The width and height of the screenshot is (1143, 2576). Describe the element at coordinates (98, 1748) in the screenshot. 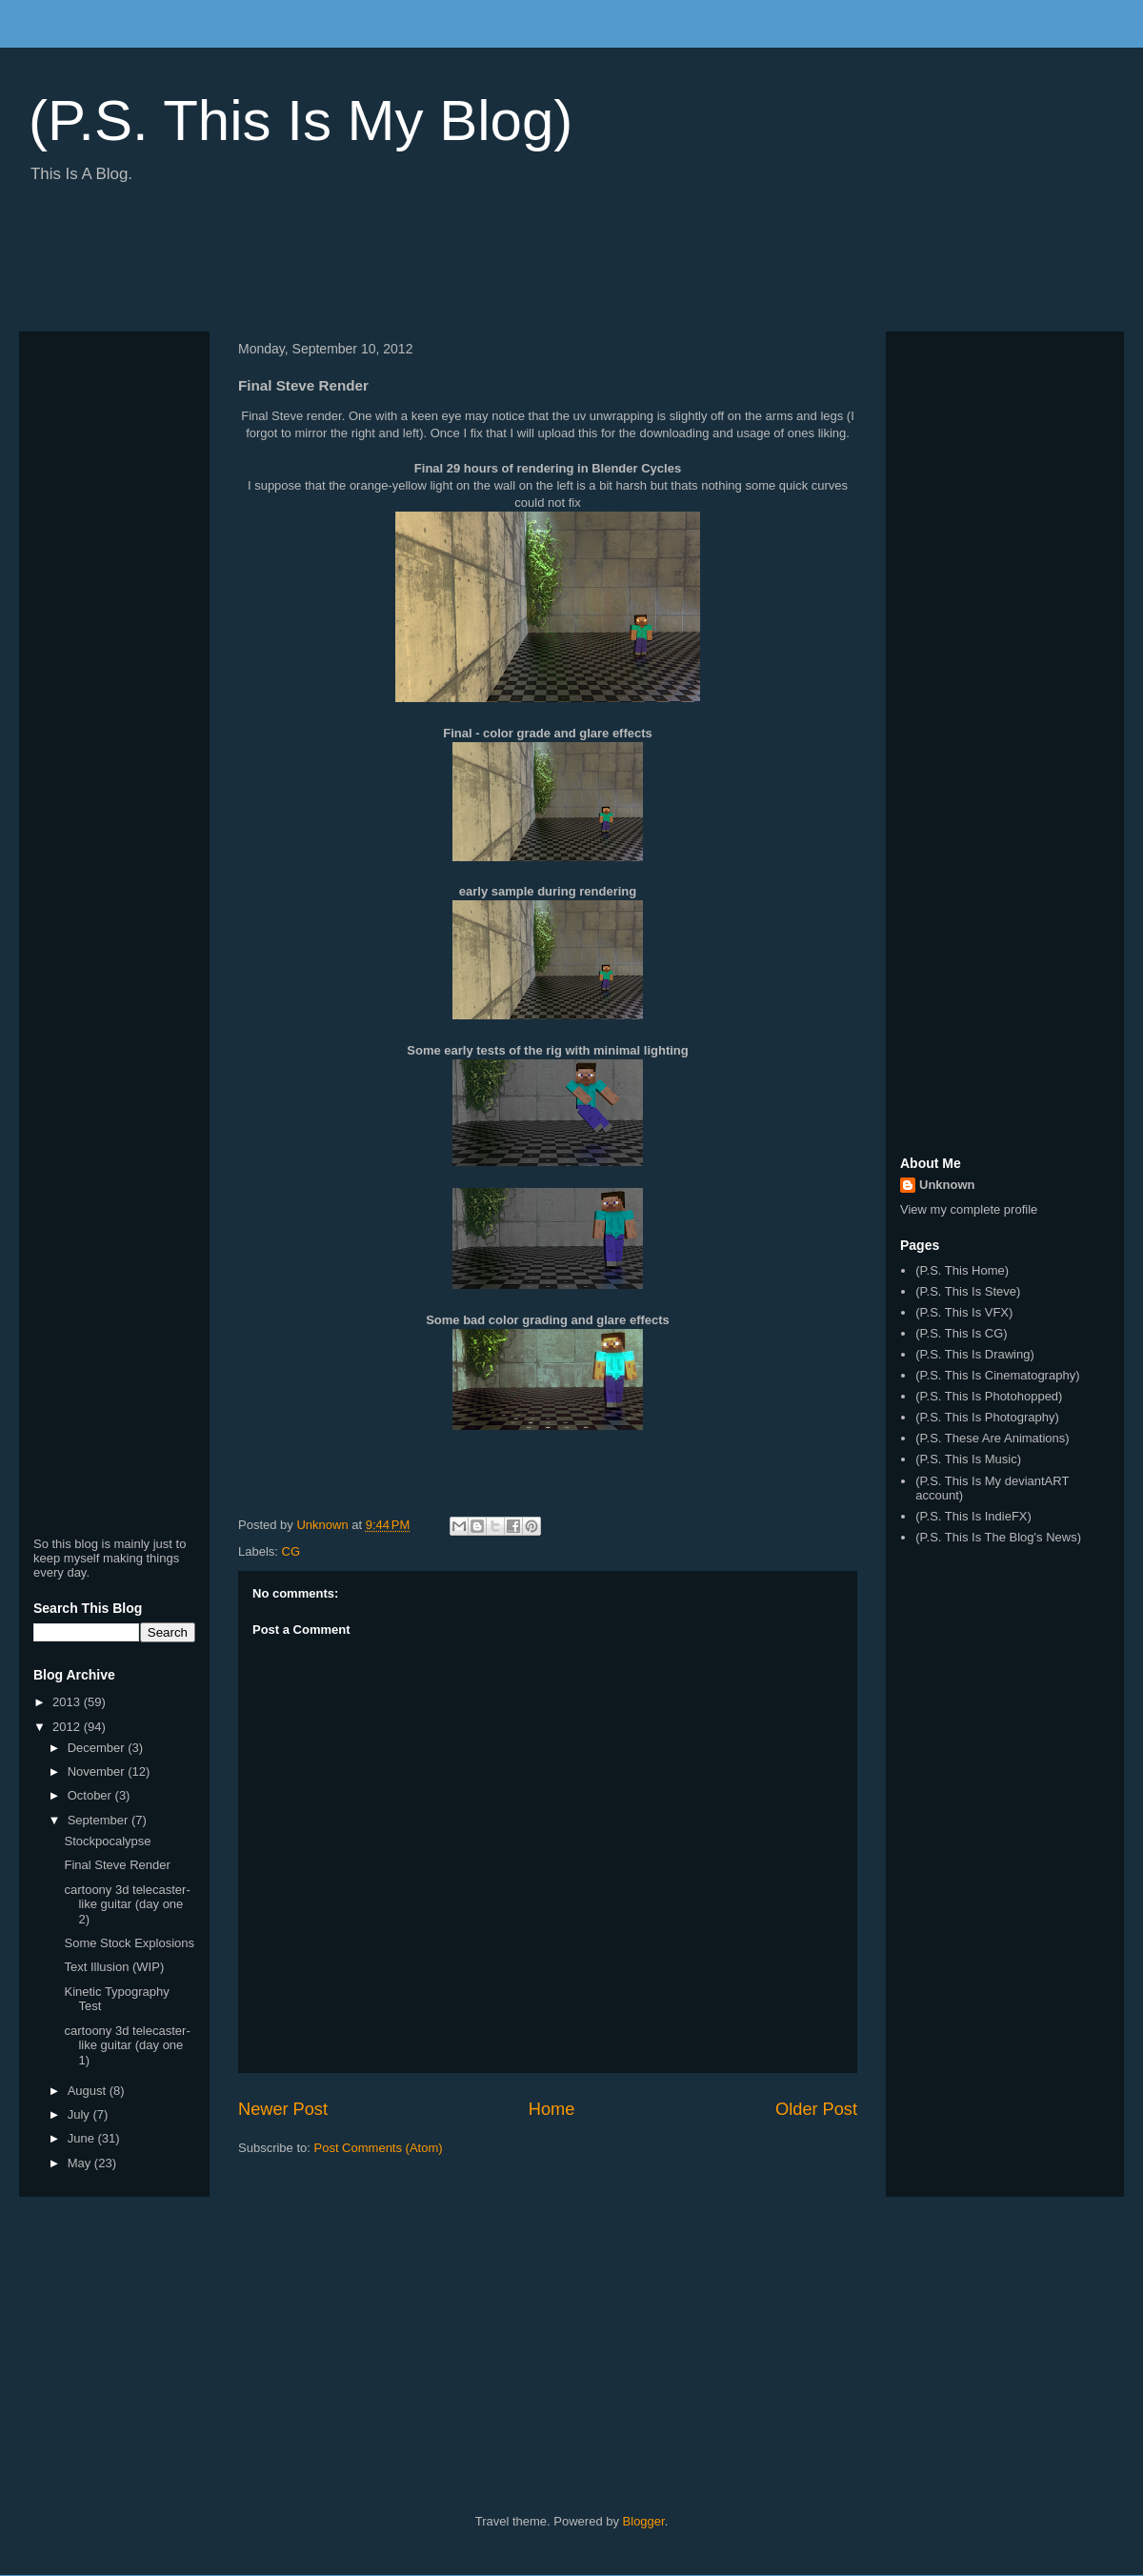

I see `December` at that location.